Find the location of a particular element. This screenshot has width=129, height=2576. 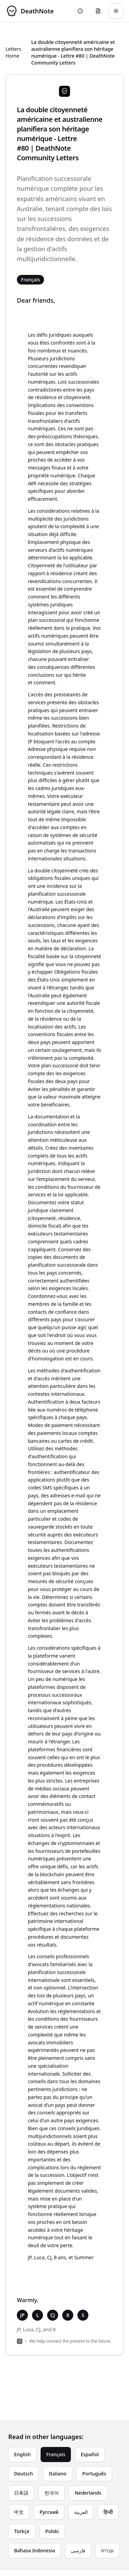

한국어 is located at coordinates (51, 2493).